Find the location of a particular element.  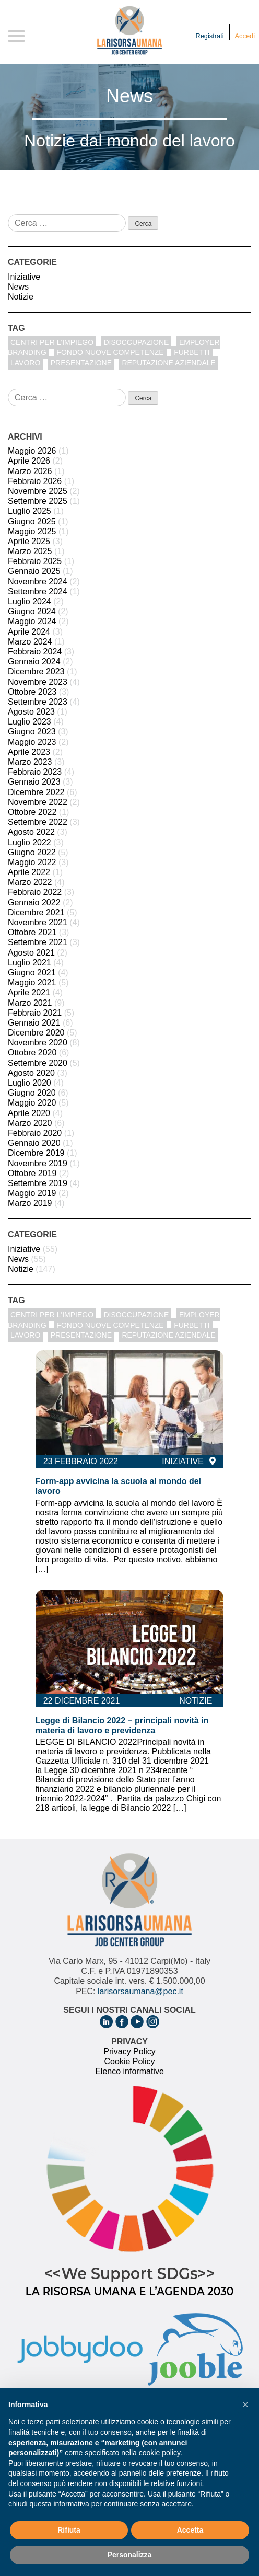

larisorsaumana@pec.it is located at coordinates (140, 1991).